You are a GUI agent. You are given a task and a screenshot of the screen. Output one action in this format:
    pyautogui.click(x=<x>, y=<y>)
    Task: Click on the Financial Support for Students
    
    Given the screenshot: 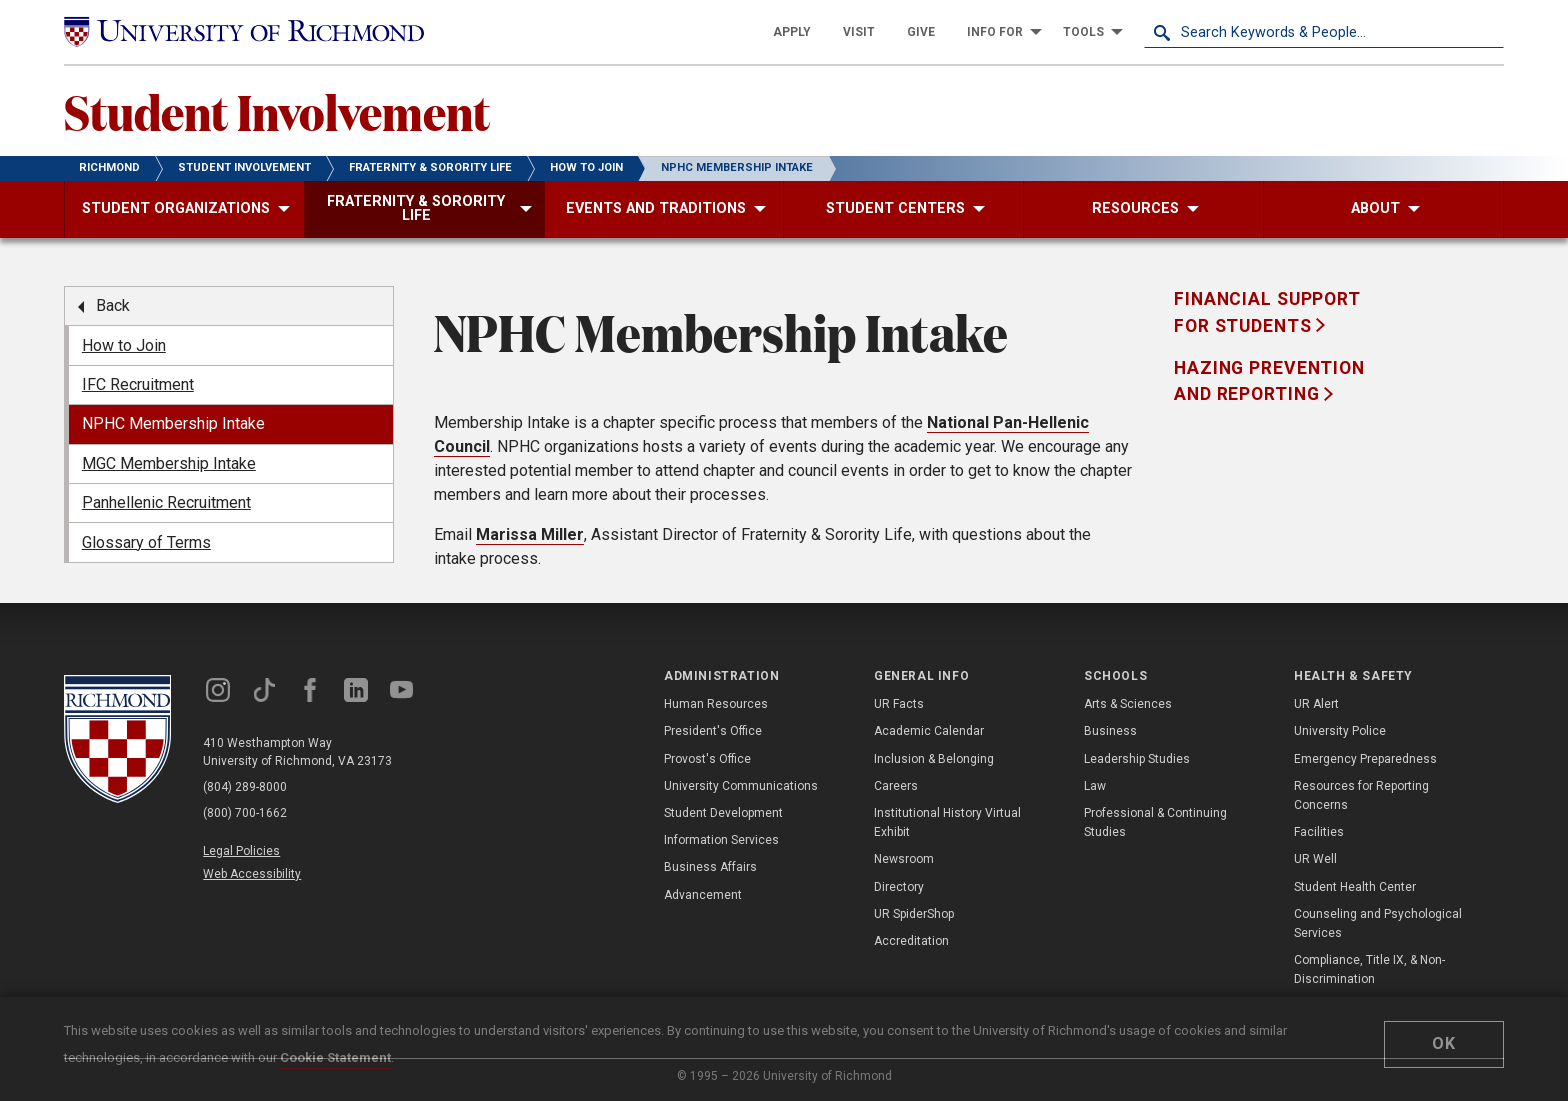 What is the action you would take?
    pyautogui.click(x=1267, y=312)
    